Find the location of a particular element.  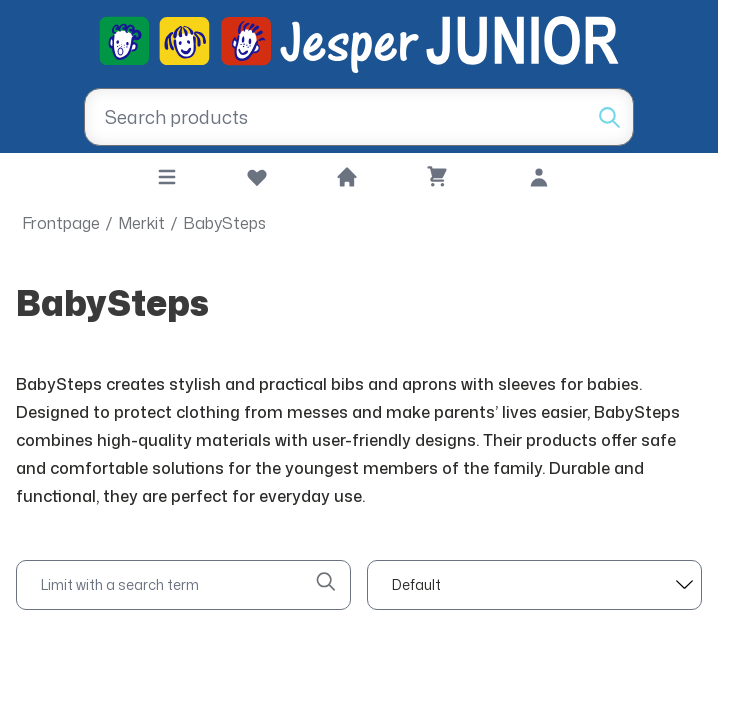

Merkit is located at coordinates (141, 223).